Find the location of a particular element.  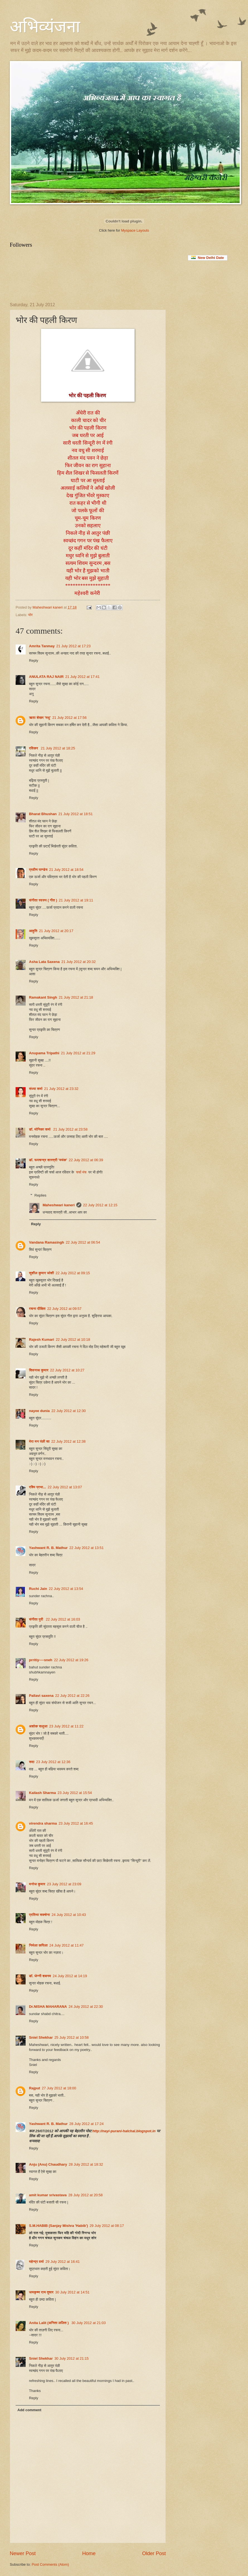

Replies is located at coordinates (41, 1195).